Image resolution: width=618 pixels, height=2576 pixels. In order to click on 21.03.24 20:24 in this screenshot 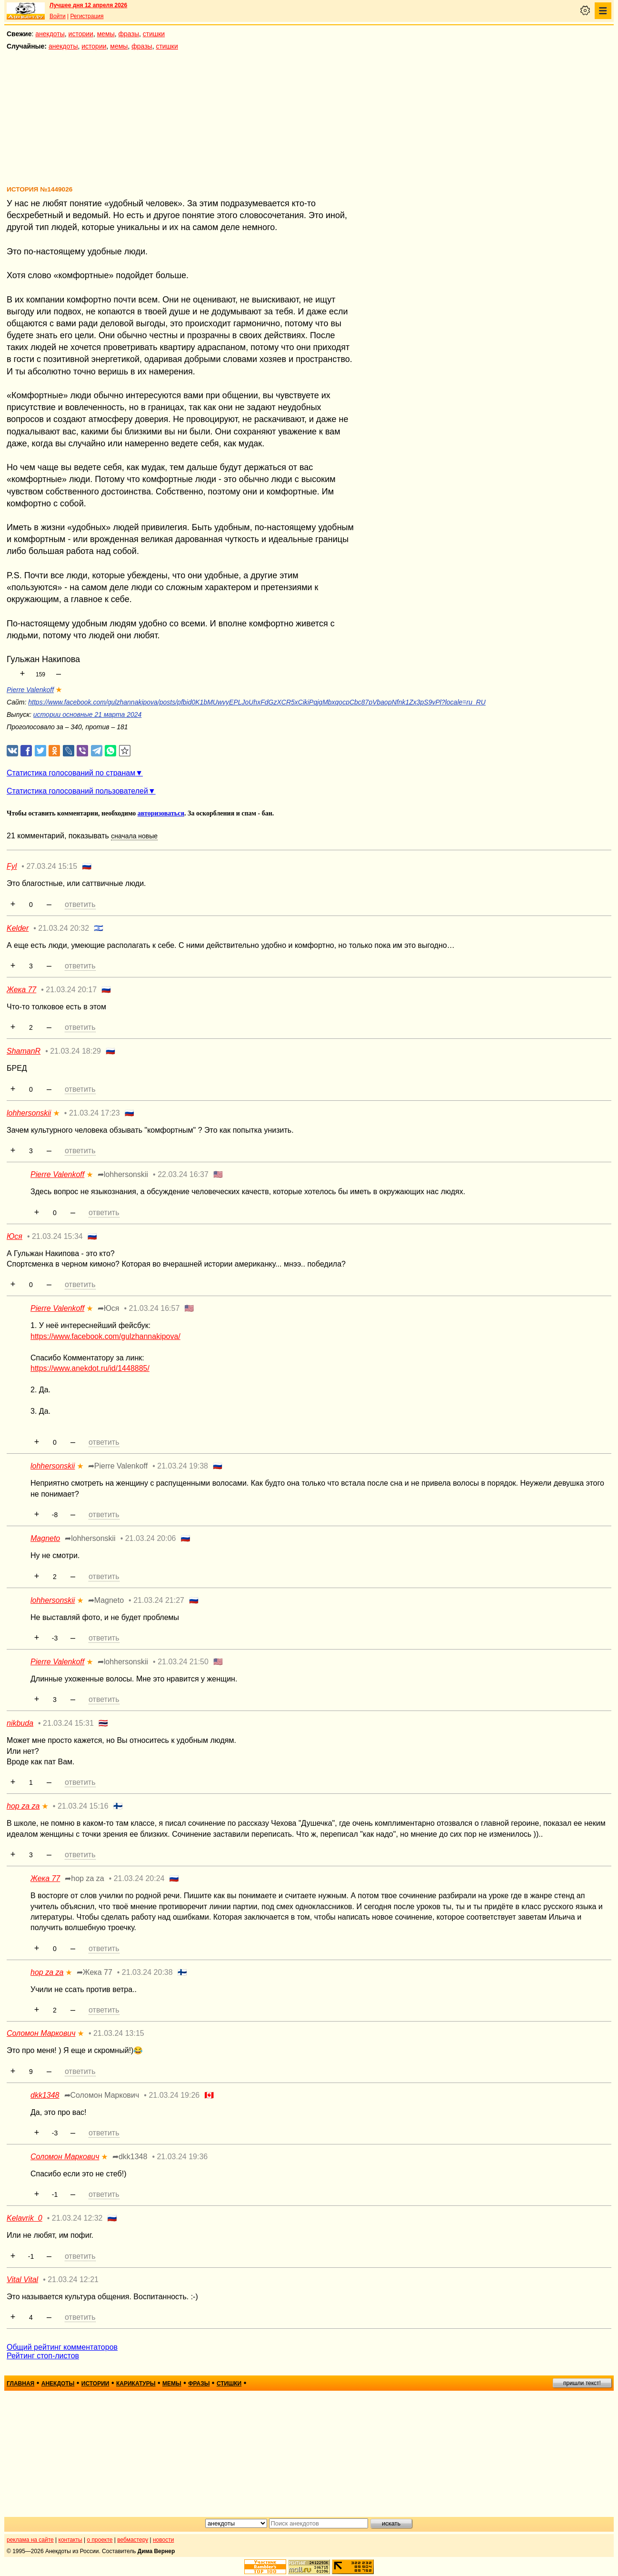, I will do `click(139, 1878)`.